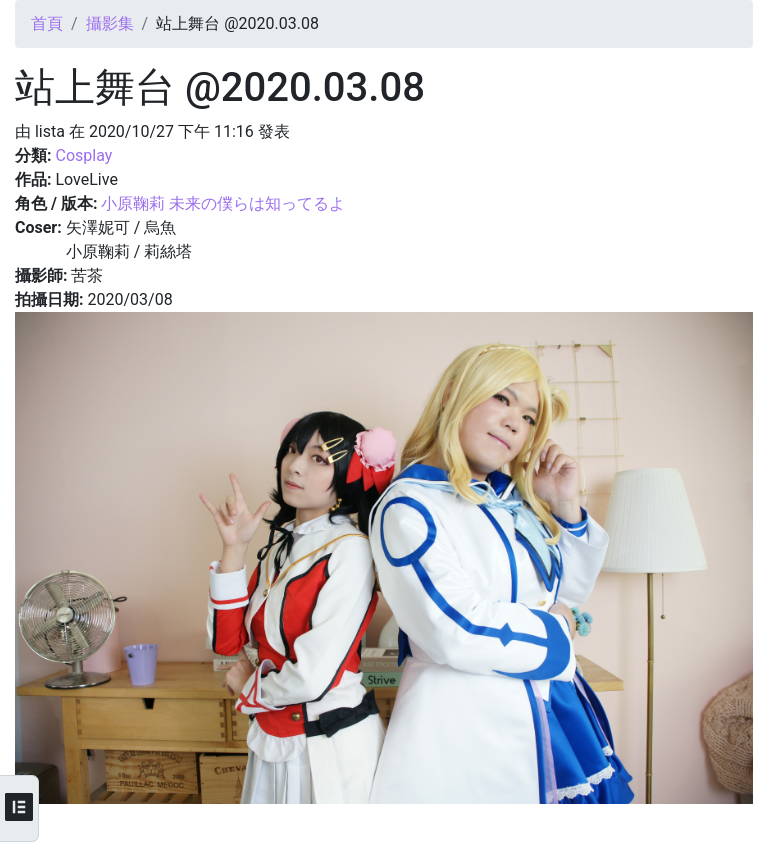 The height and width of the screenshot is (852, 768). I want to click on 首頁, so click(47, 23).